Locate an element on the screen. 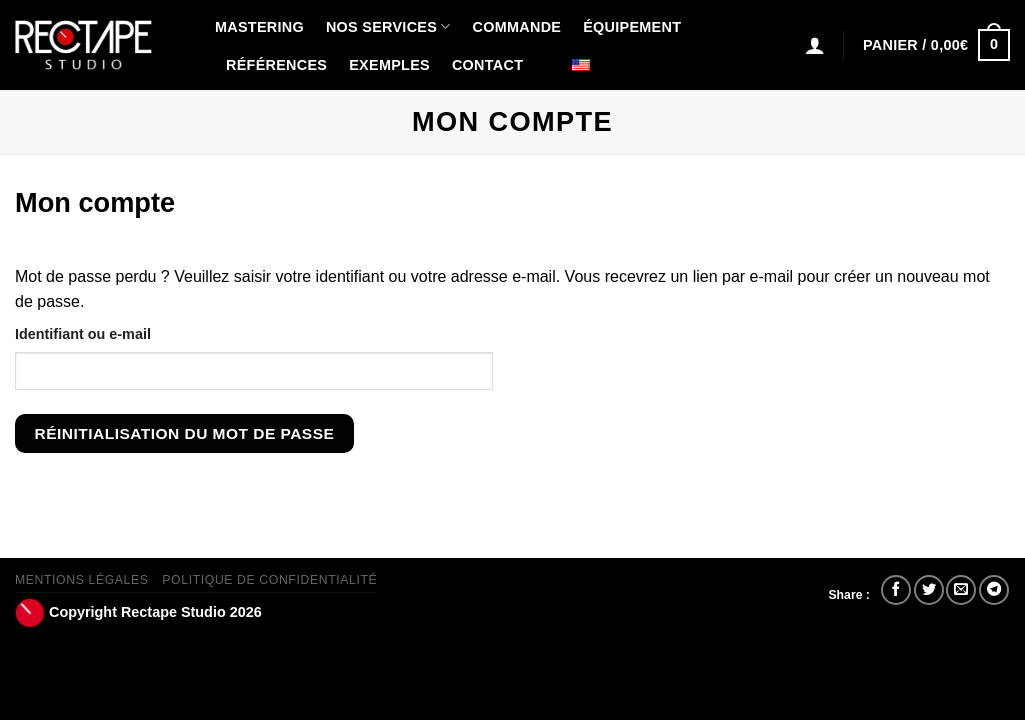  [Envoyer par mail] is located at coordinates (961, 590).